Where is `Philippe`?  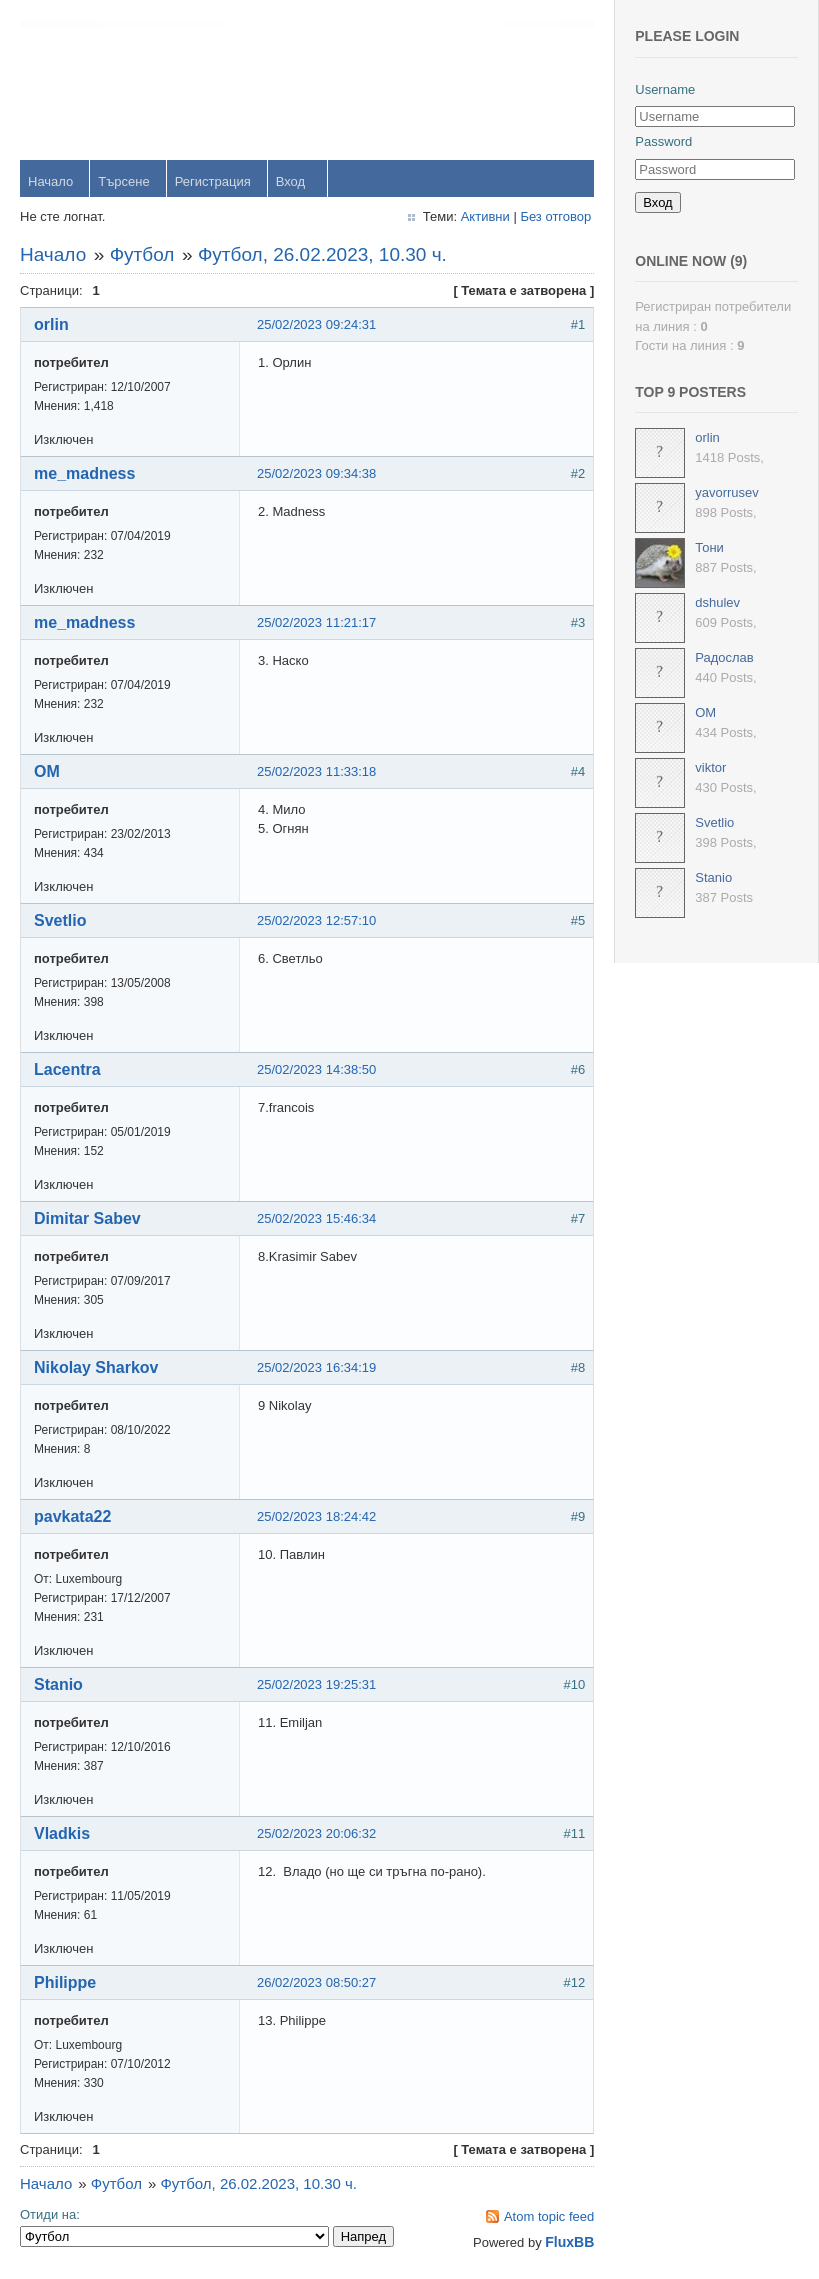
Philippe is located at coordinates (65, 1982).